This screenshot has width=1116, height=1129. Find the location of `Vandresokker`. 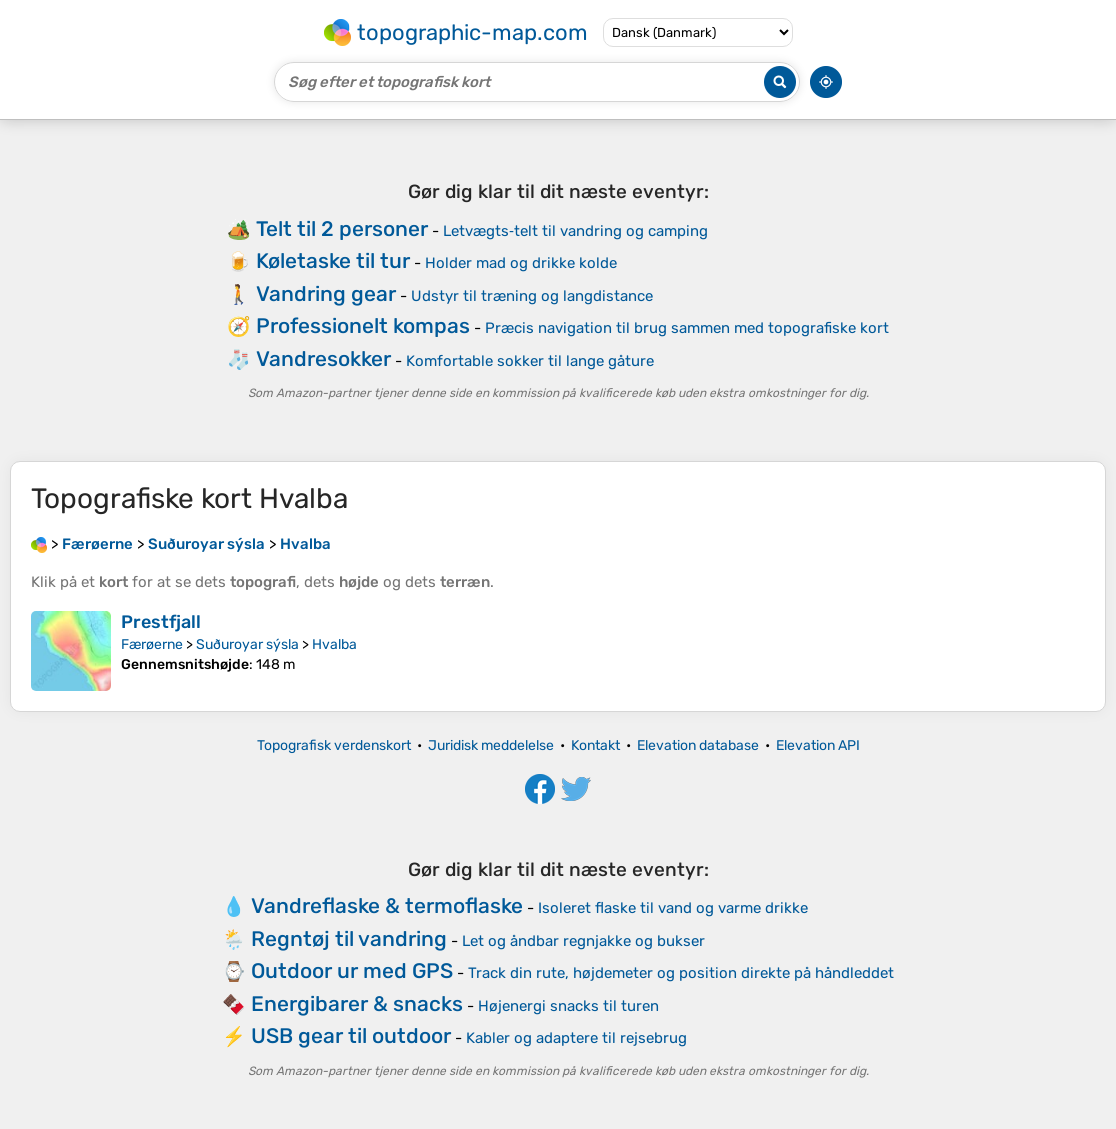

Vandresokker is located at coordinates (323, 358).